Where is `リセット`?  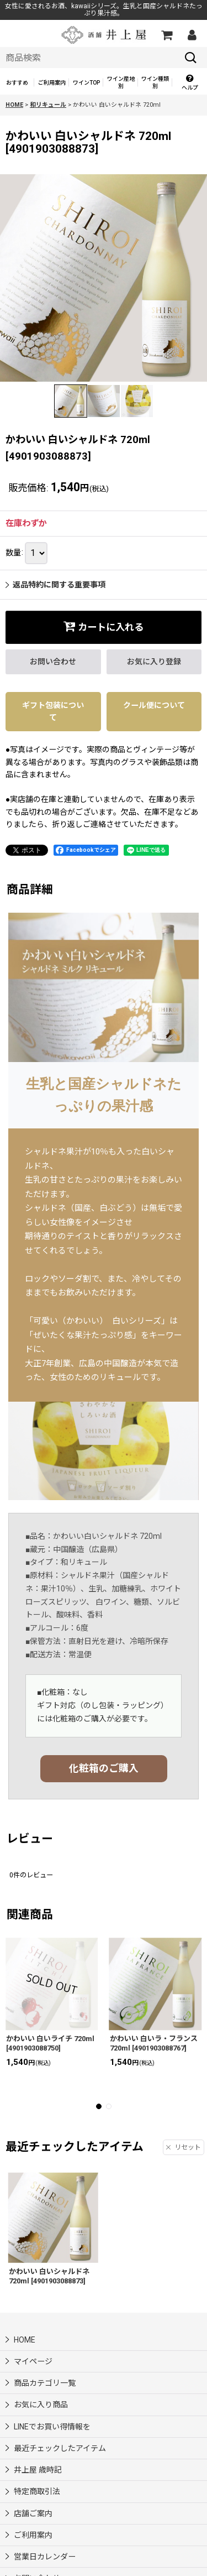
リセット is located at coordinates (183, 2147).